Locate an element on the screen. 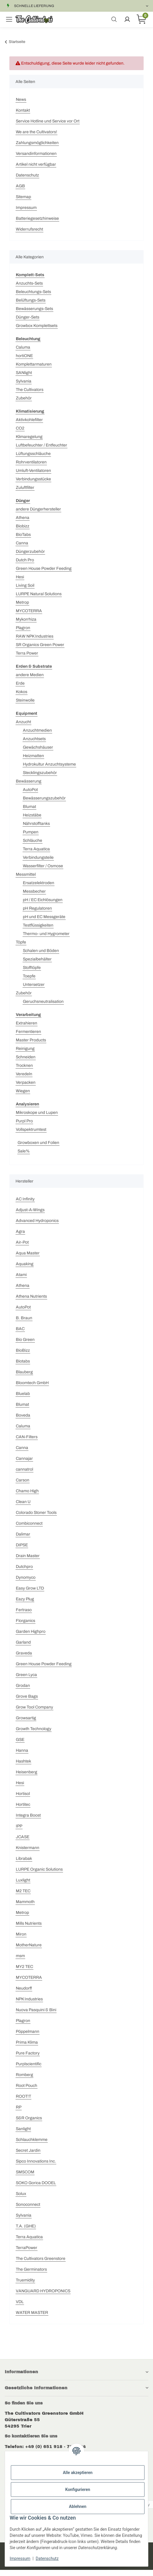 The image size is (153, 2576). Living Soil is located at coordinates (25, 585).